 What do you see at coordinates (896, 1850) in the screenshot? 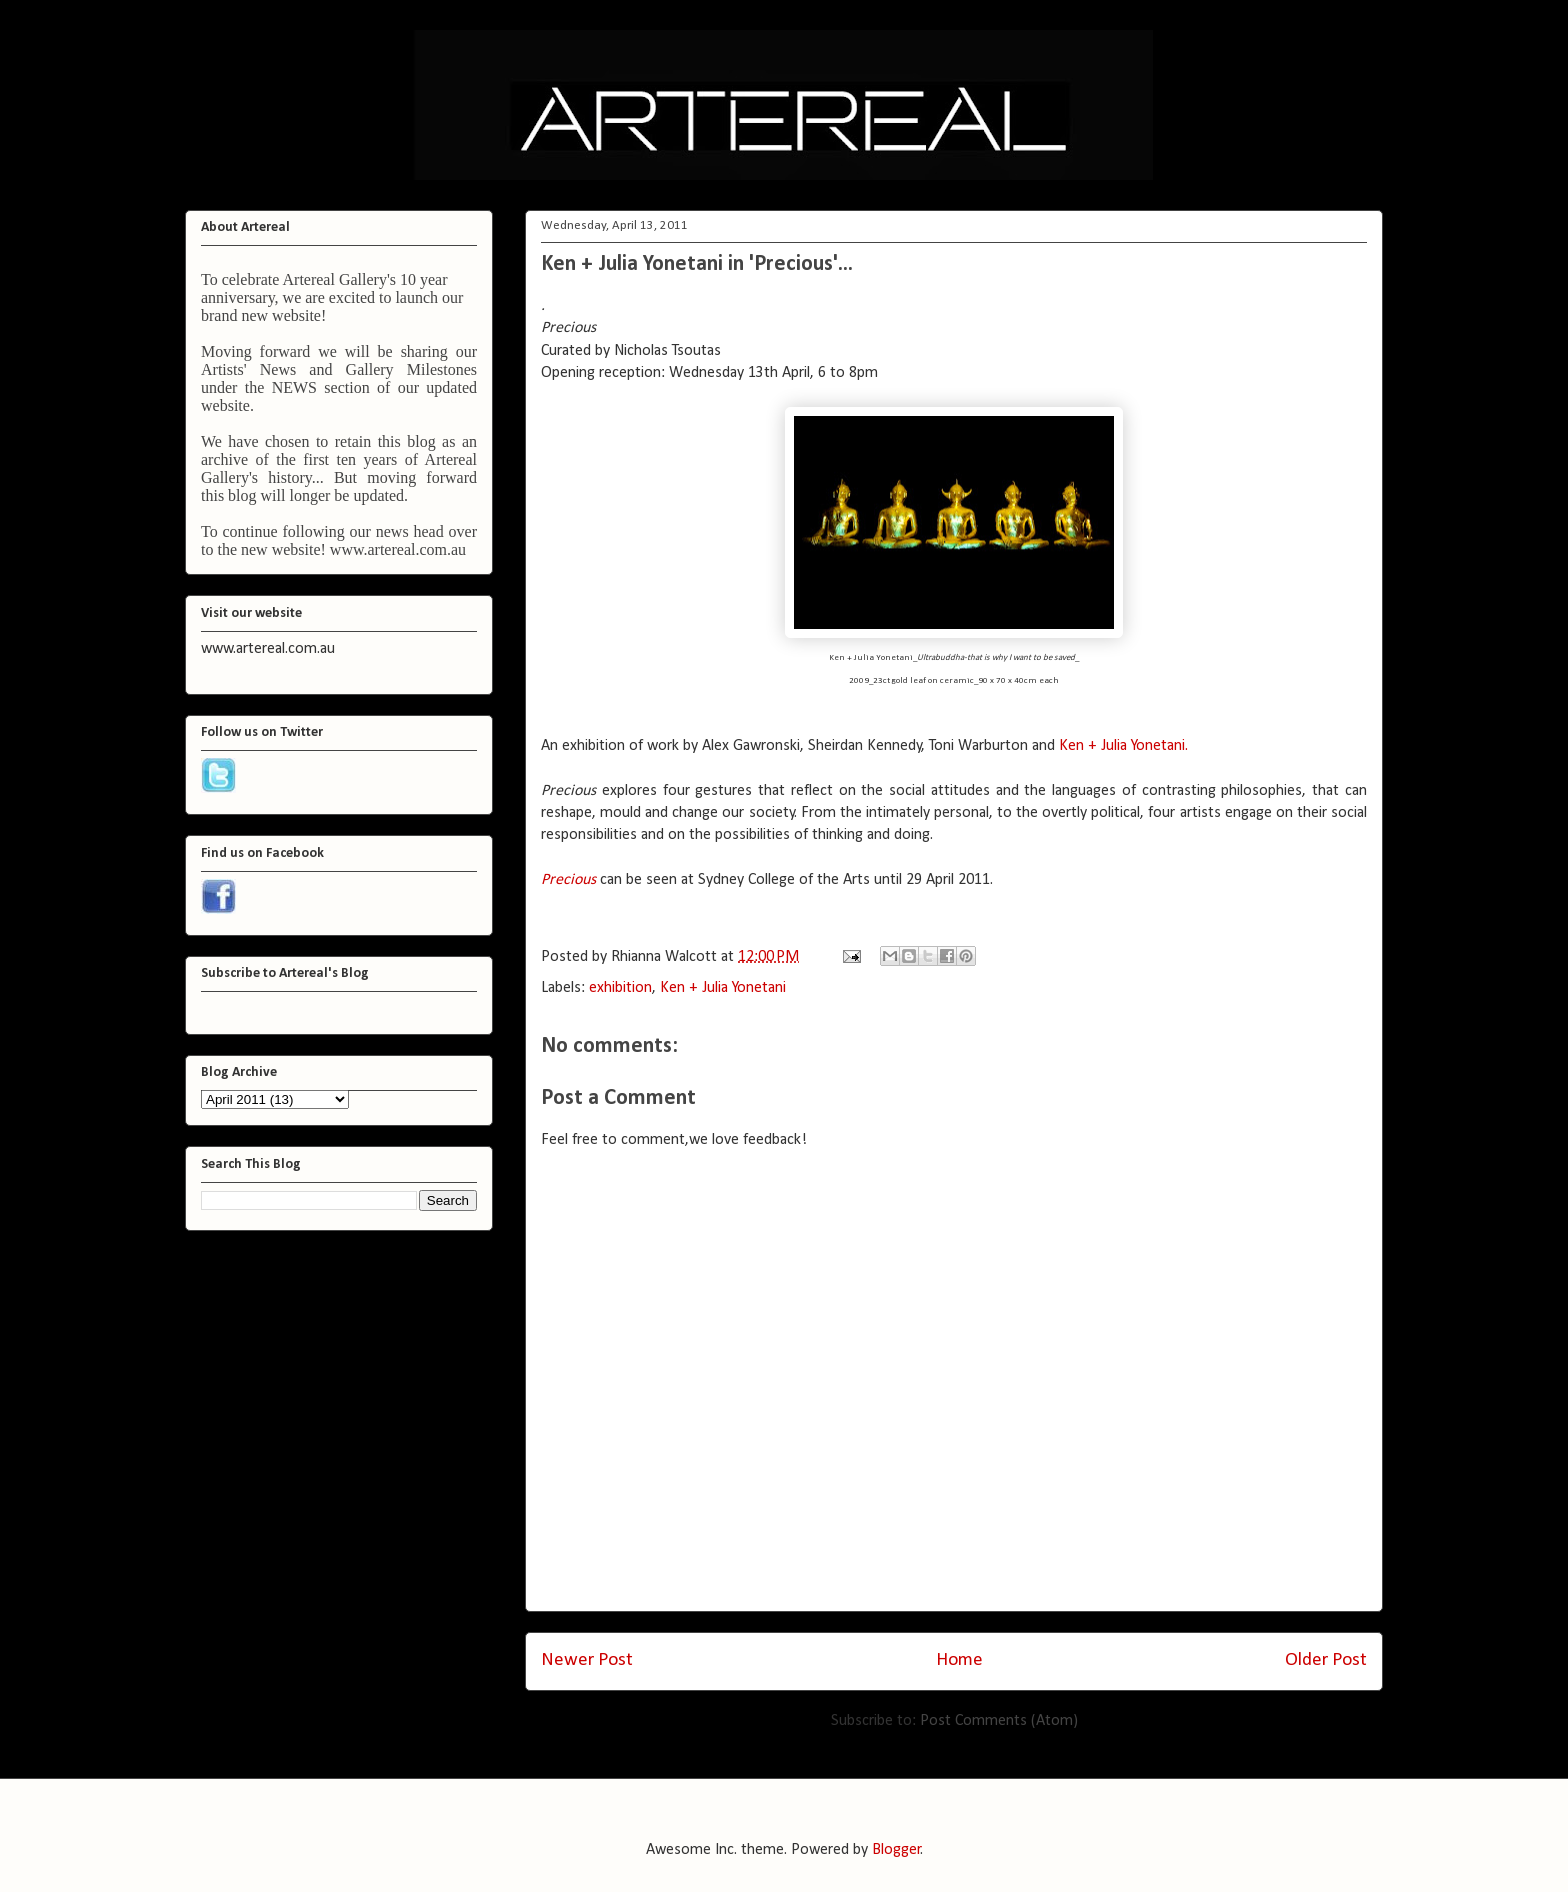
I see `Blogger` at bounding box center [896, 1850].